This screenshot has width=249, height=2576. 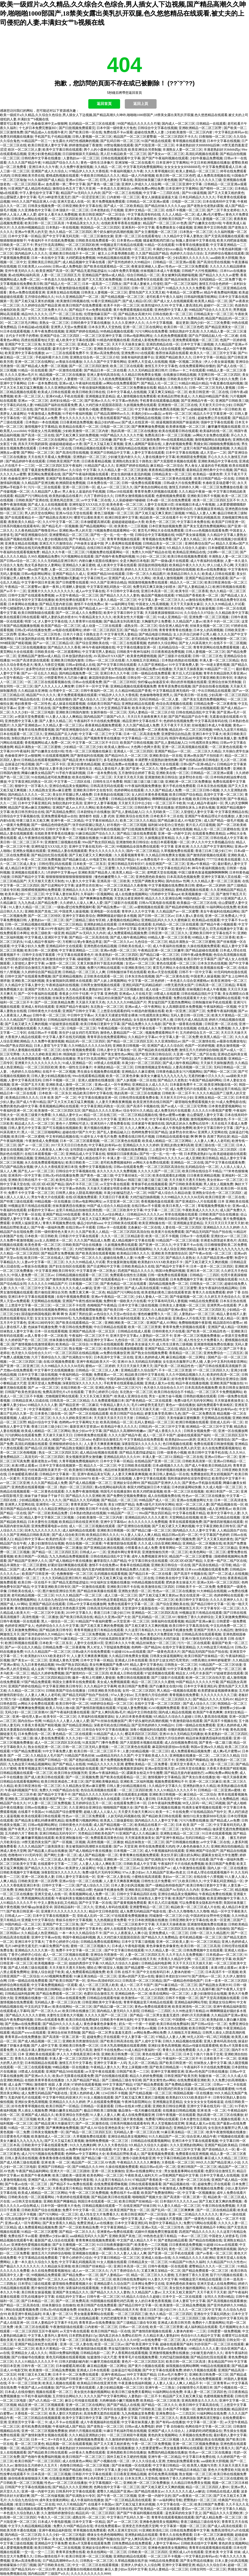 What do you see at coordinates (47, 331) in the screenshot?
I see `久草午夜免费在线视频` at bounding box center [47, 331].